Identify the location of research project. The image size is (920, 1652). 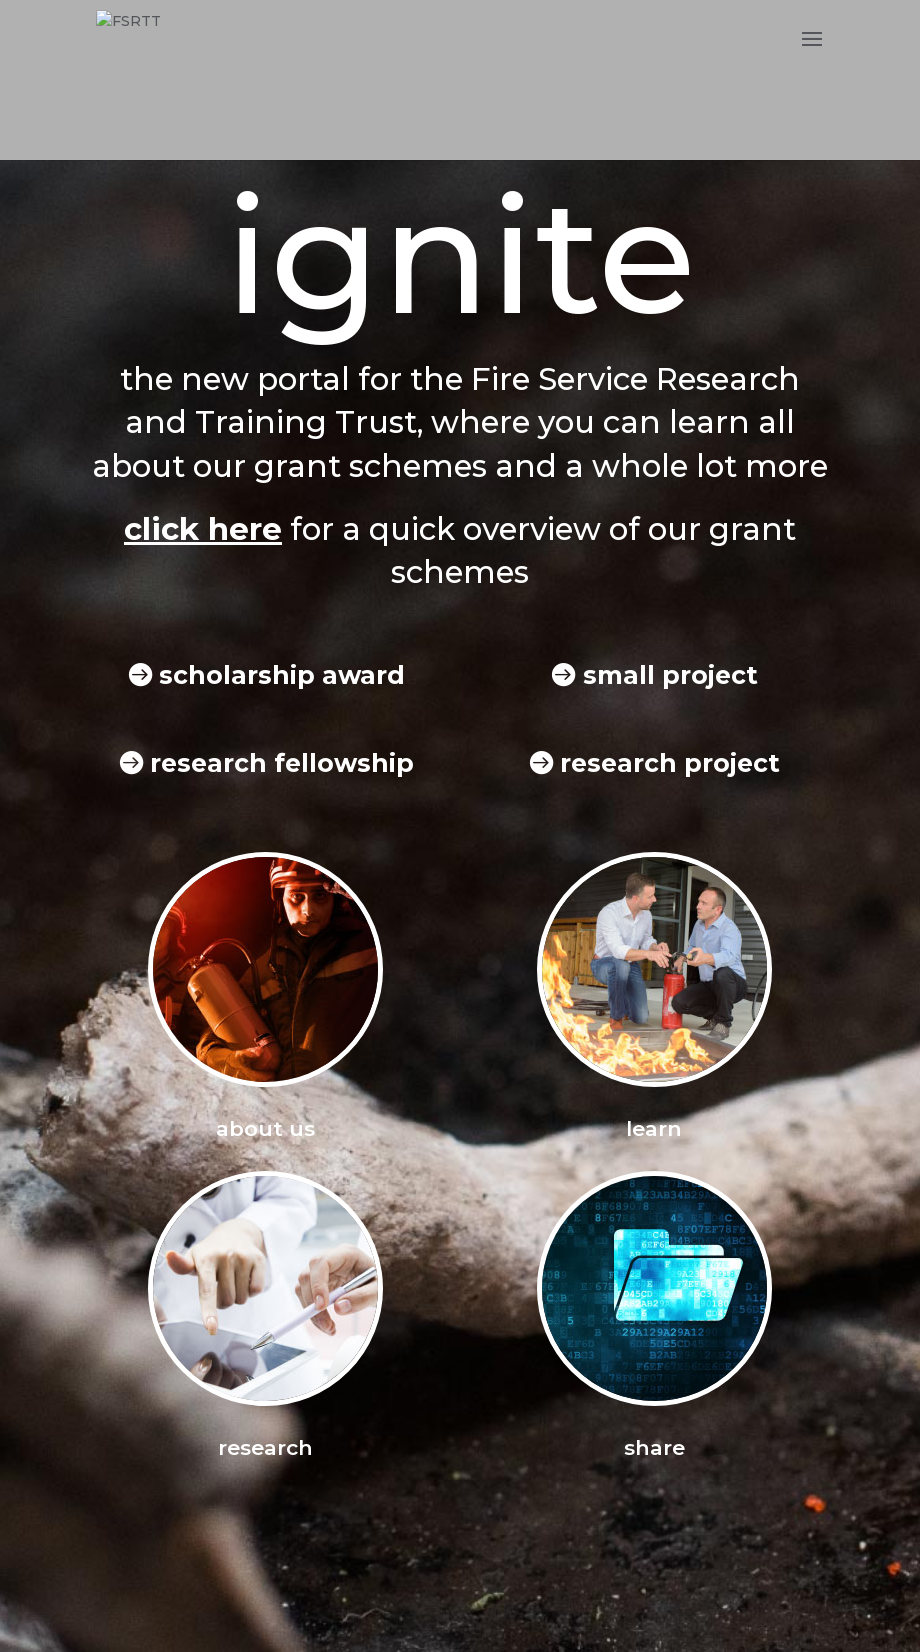
(670, 763).